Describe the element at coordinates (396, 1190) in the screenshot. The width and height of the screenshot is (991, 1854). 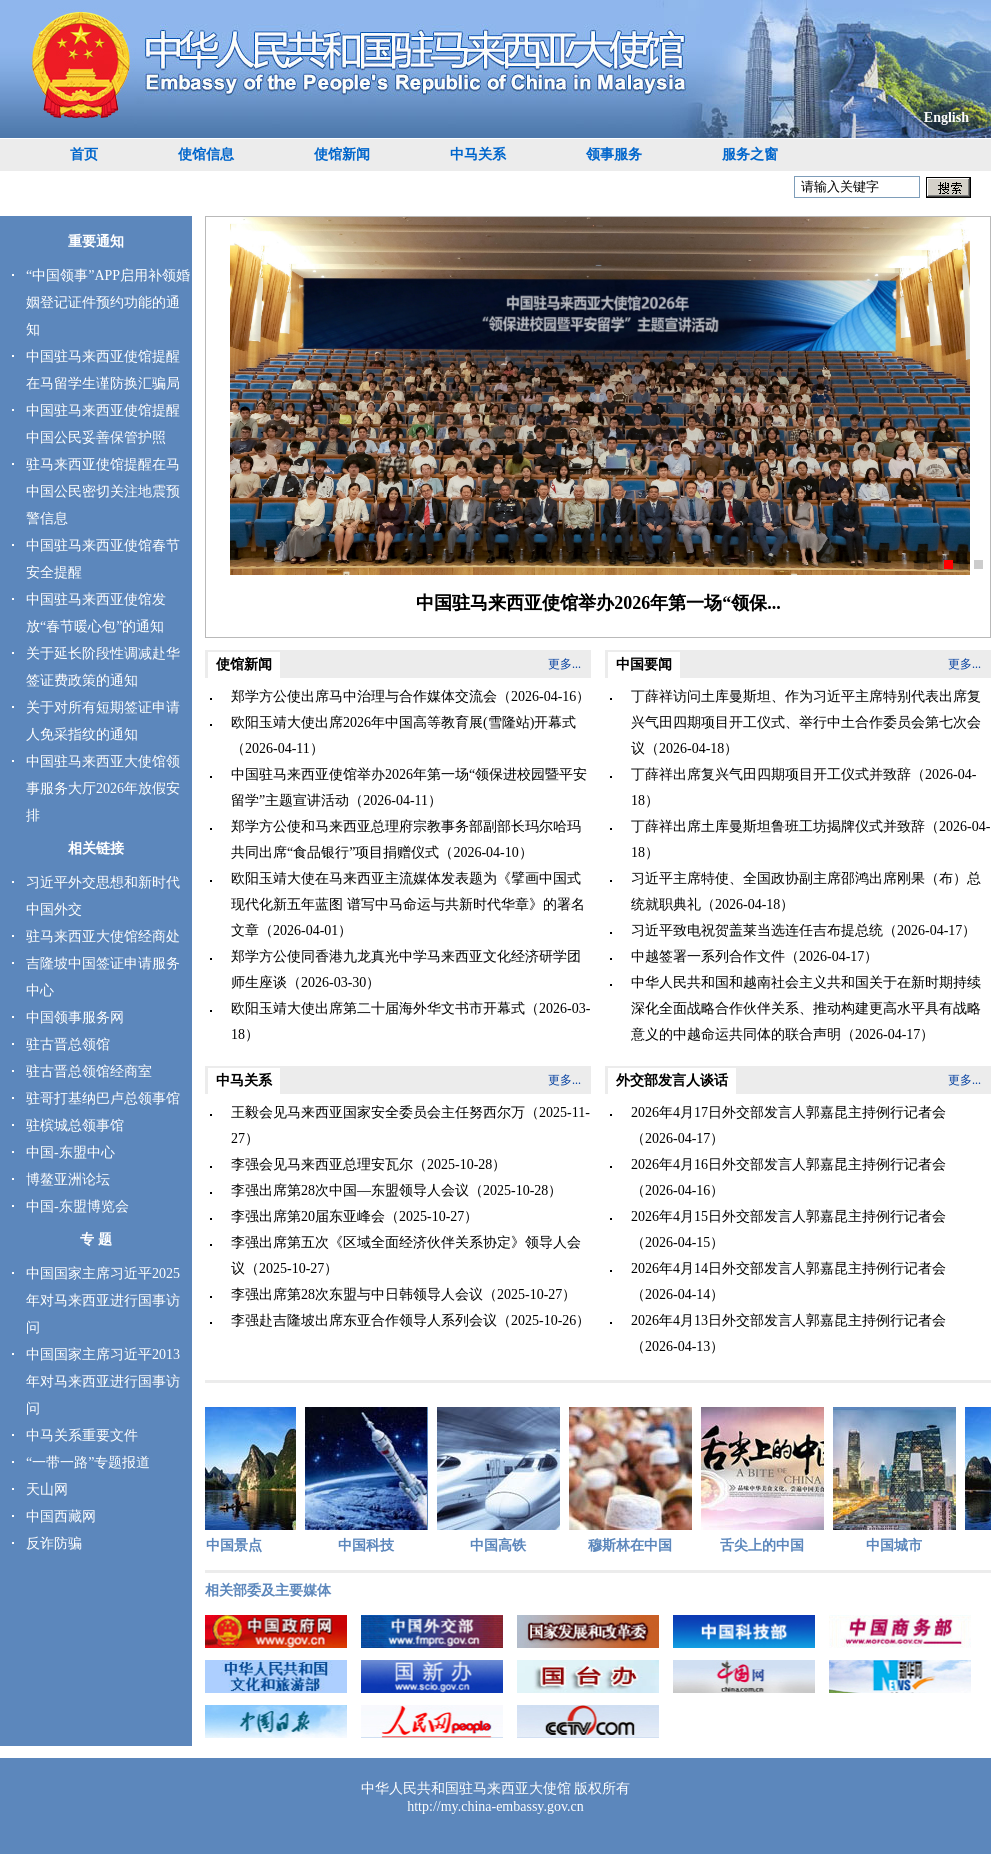
I see `李强出席第28次中国—东盟领导人会议（2025-10-28）` at that location.